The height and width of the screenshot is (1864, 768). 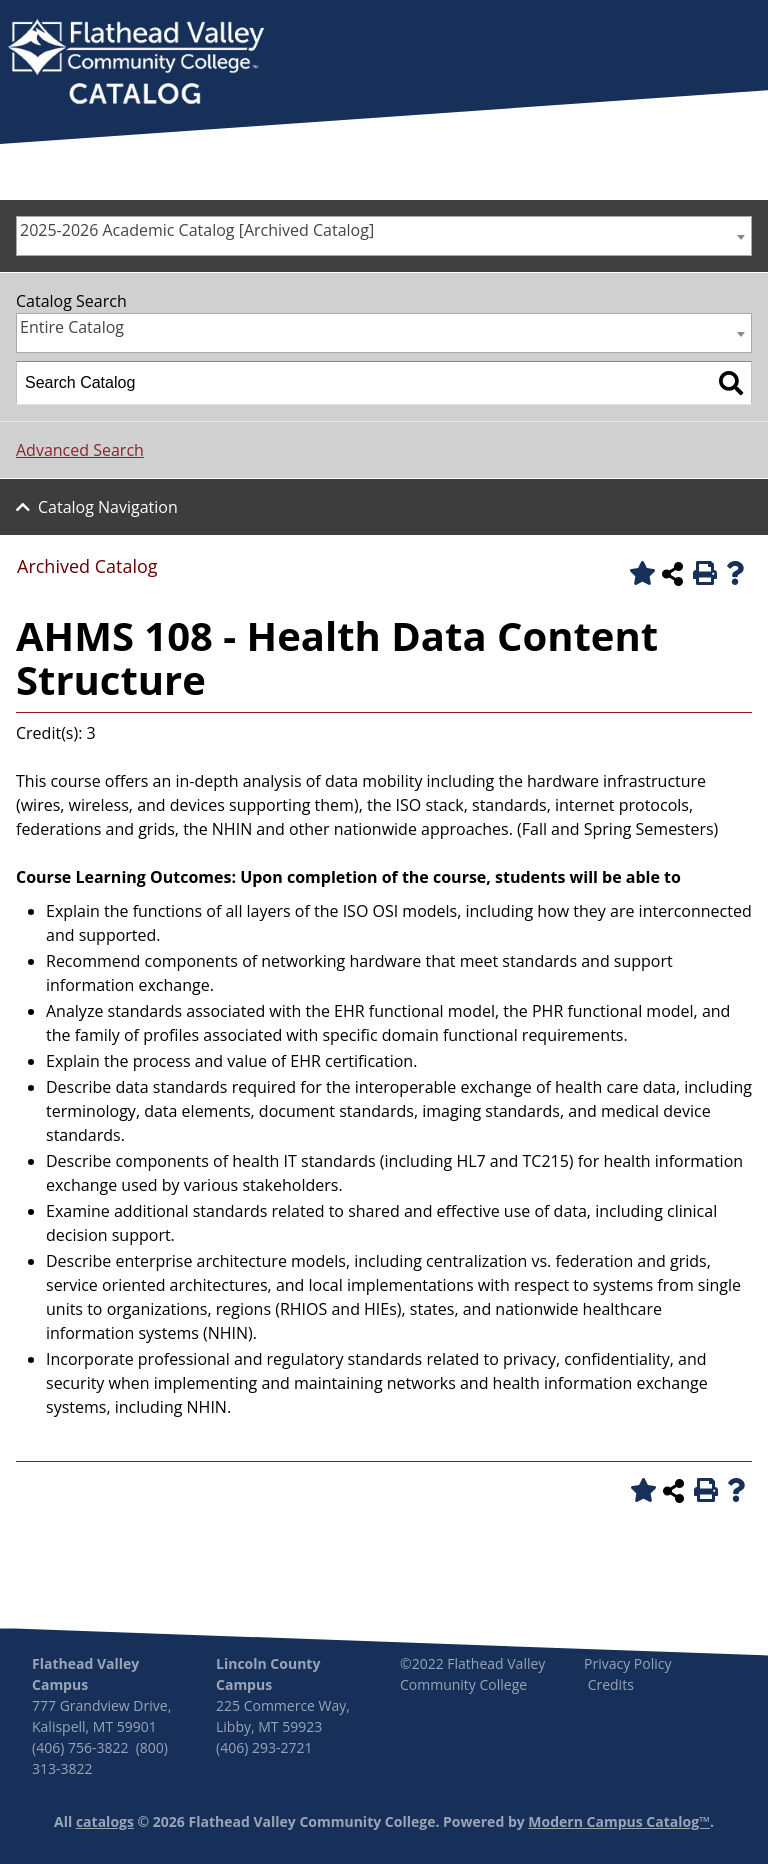 I want to click on Advanced Search, so click(x=80, y=450).